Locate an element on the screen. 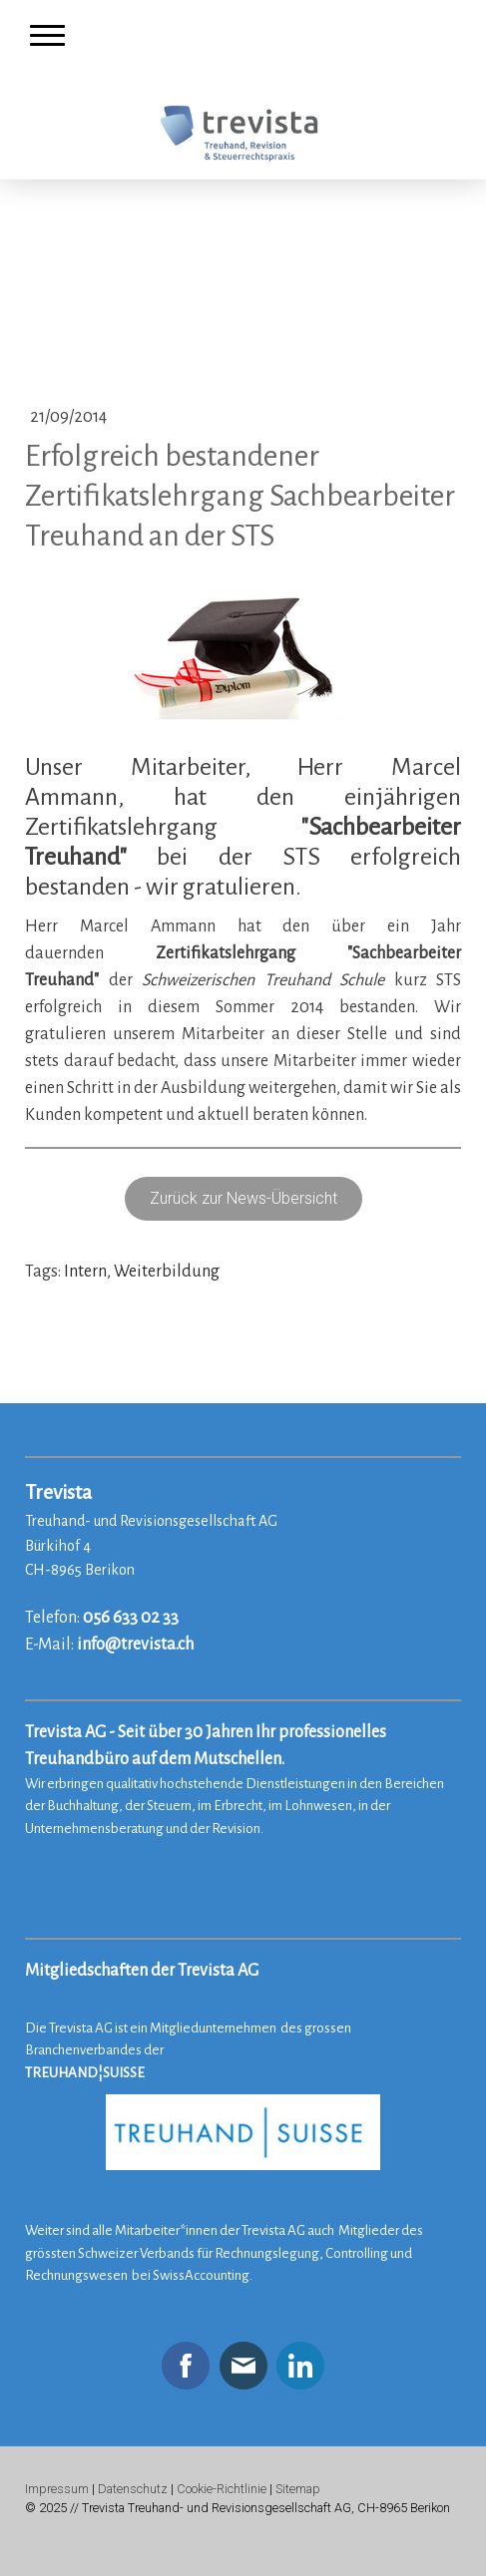  Weiterbildung is located at coordinates (167, 1272).